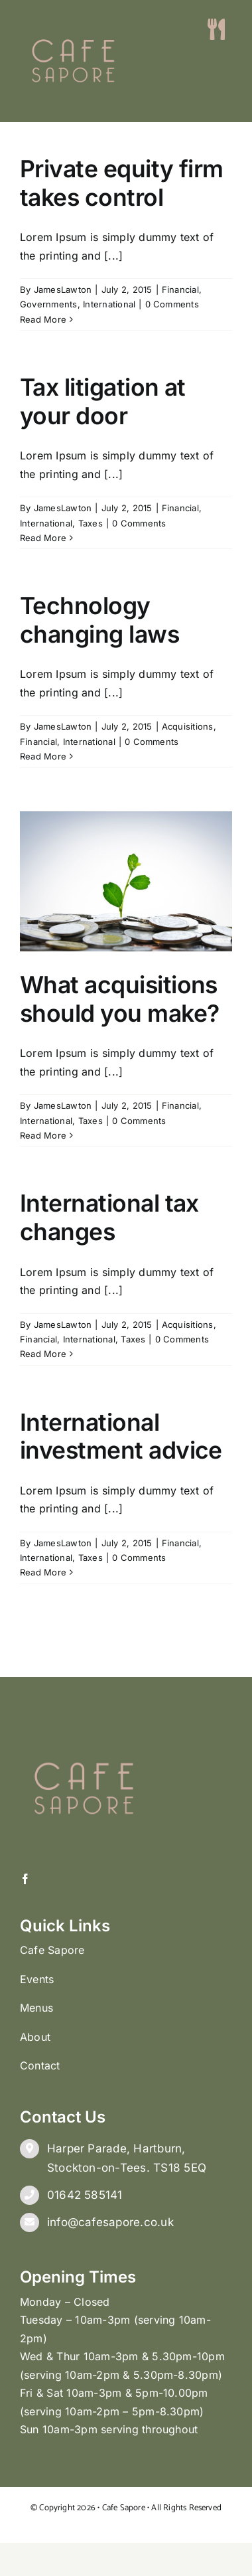 Image resolution: width=252 pixels, height=2576 pixels. What do you see at coordinates (43, 1572) in the screenshot?
I see `Read More [More on International investment advice]` at bounding box center [43, 1572].